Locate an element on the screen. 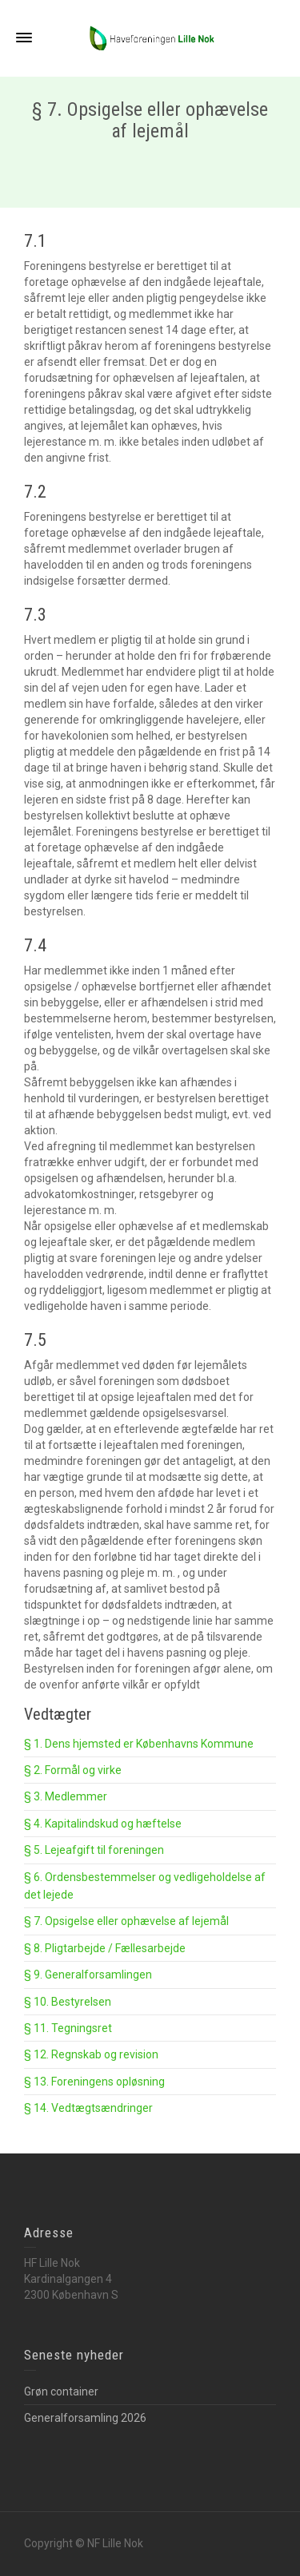 The height and width of the screenshot is (2576, 300). § 3. Medlemmer is located at coordinates (65, 1796).